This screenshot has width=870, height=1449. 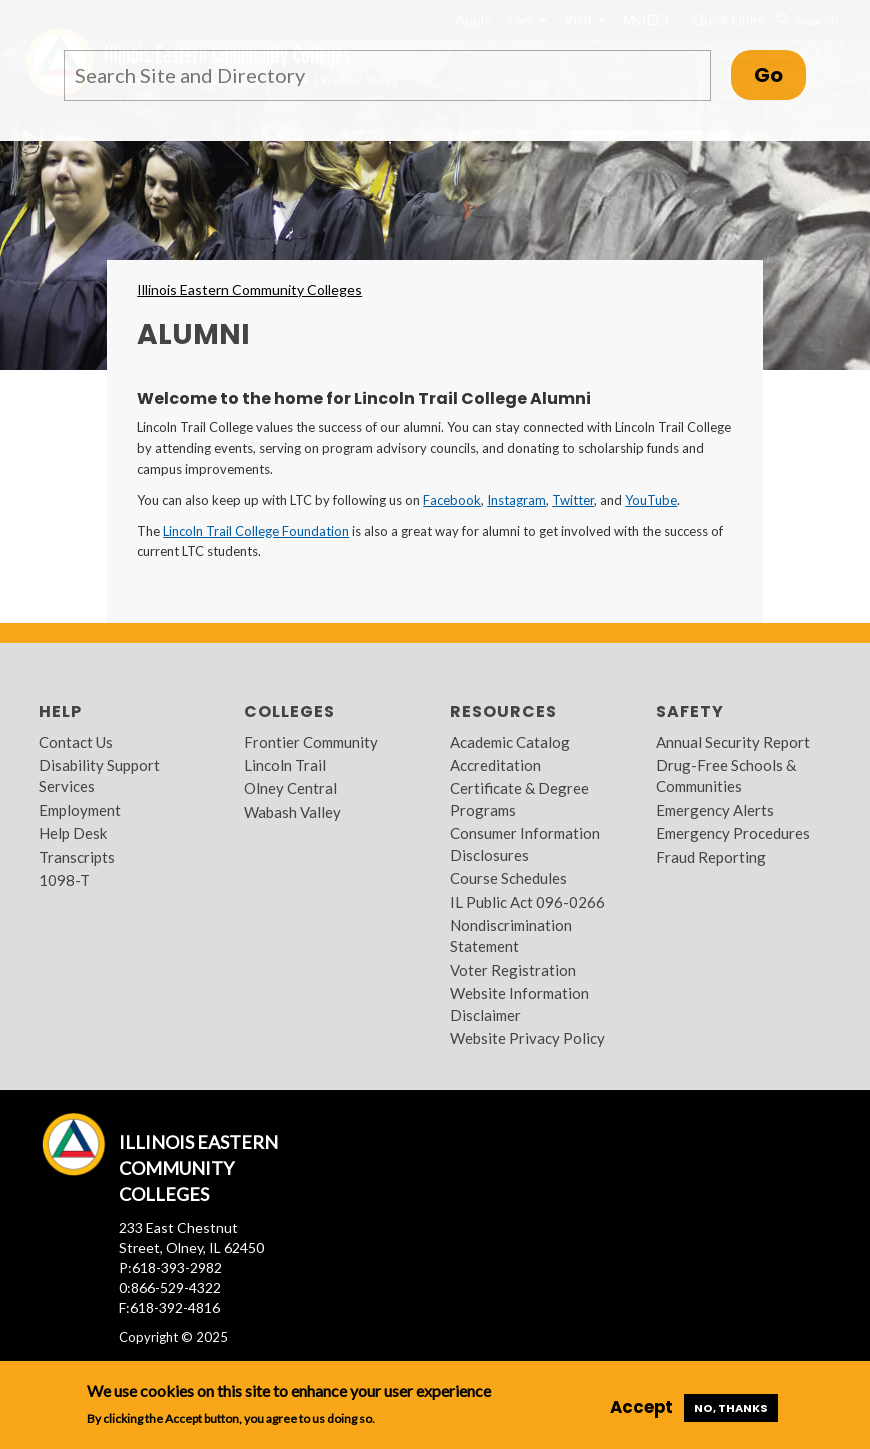 What do you see at coordinates (80, 810) in the screenshot?
I see `Employment` at bounding box center [80, 810].